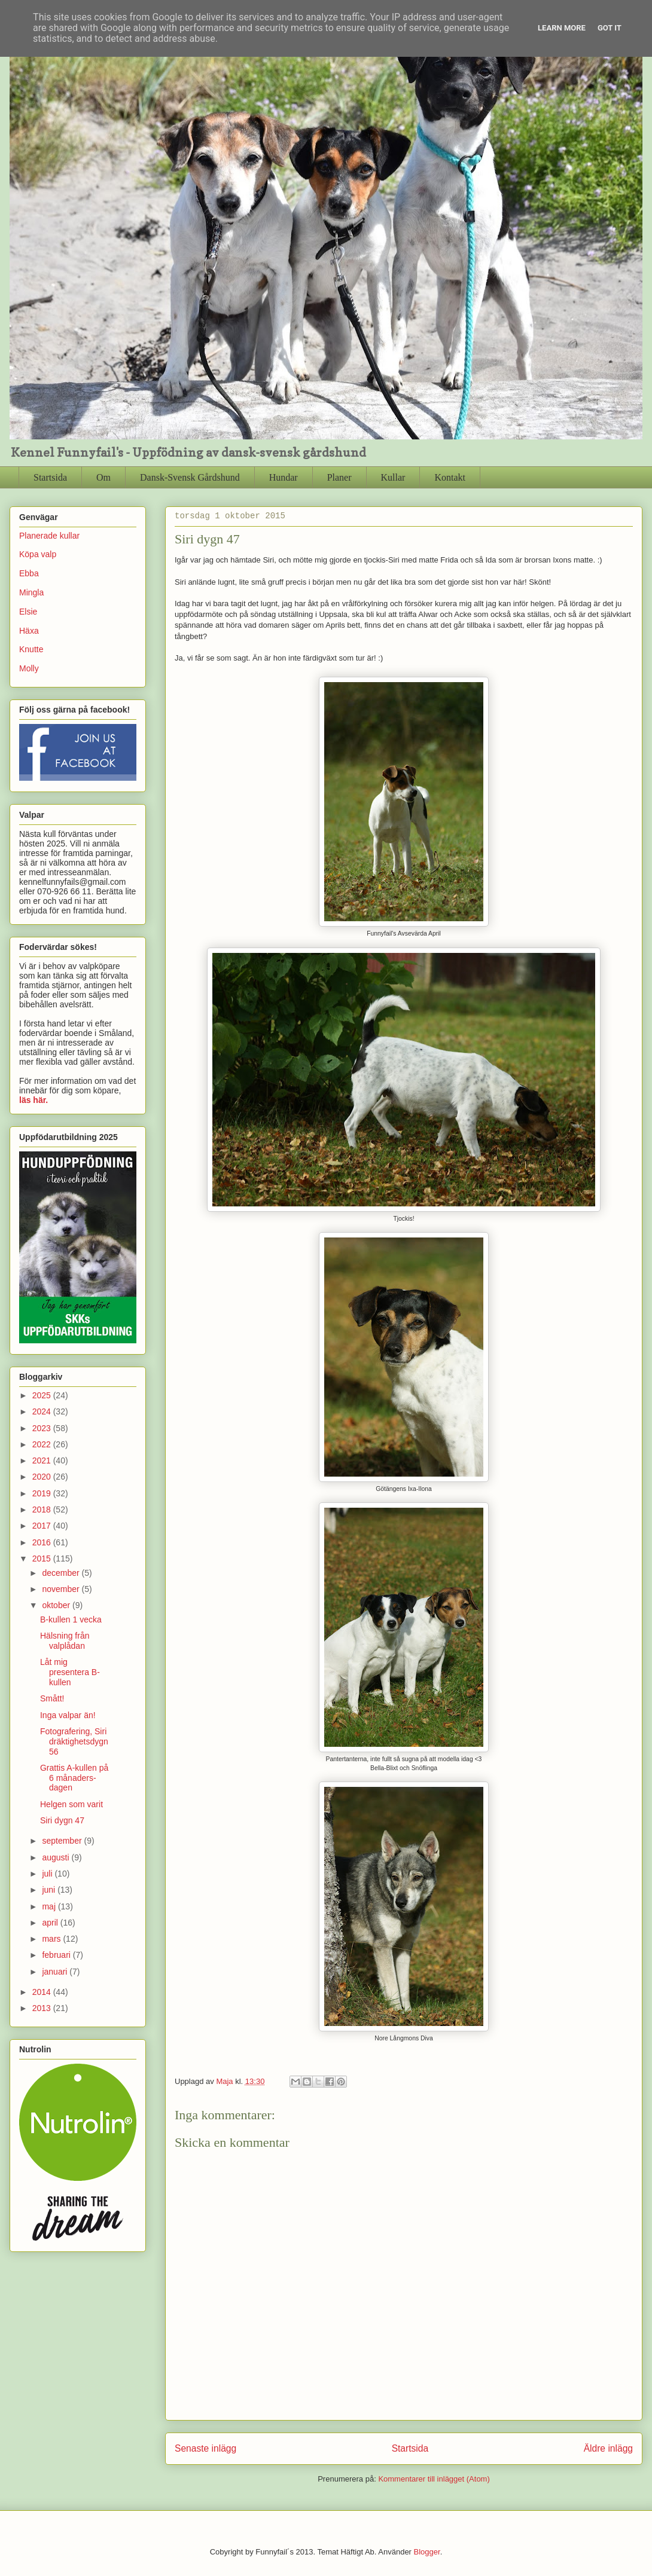 Image resolution: width=652 pixels, height=2576 pixels. What do you see at coordinates (205, 2448) in the screenshot?
I see `Senaste inlägg` at bounding box center [205, 2448].